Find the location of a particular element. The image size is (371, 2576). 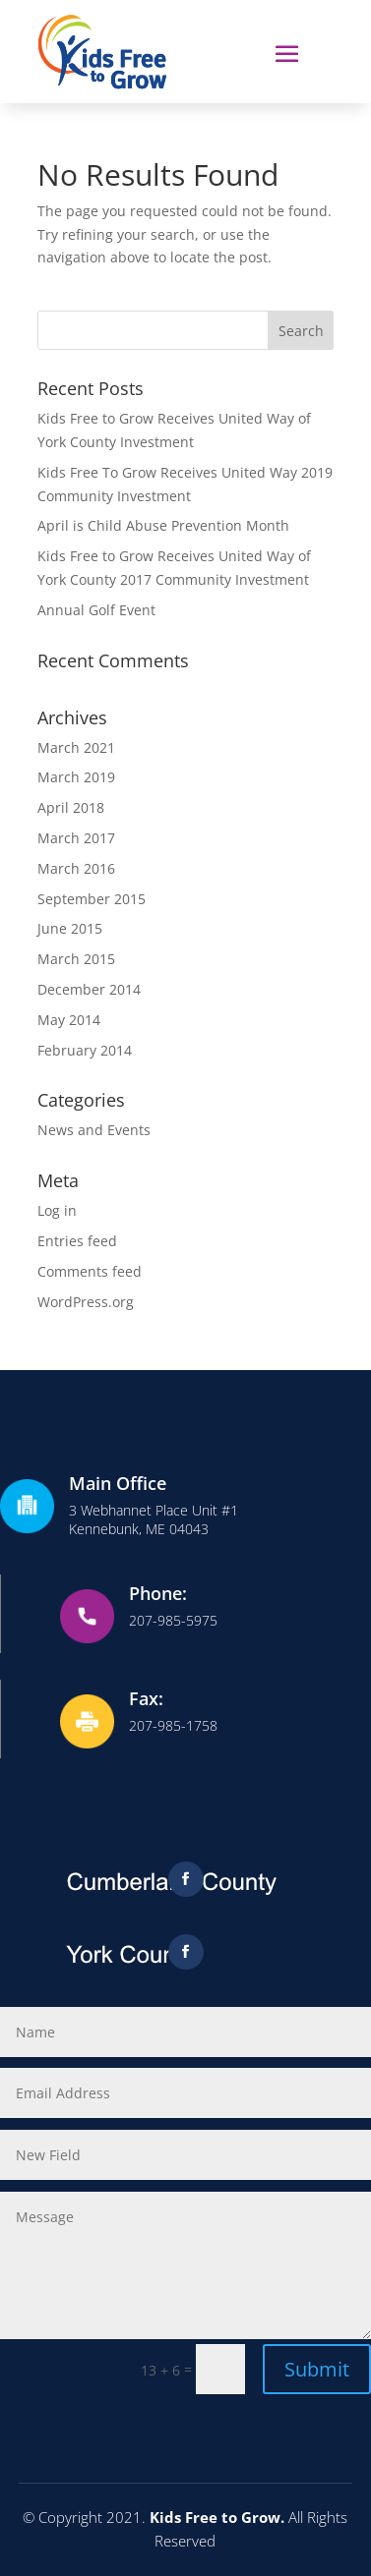

Log in is located at coordinates (57, 1210).